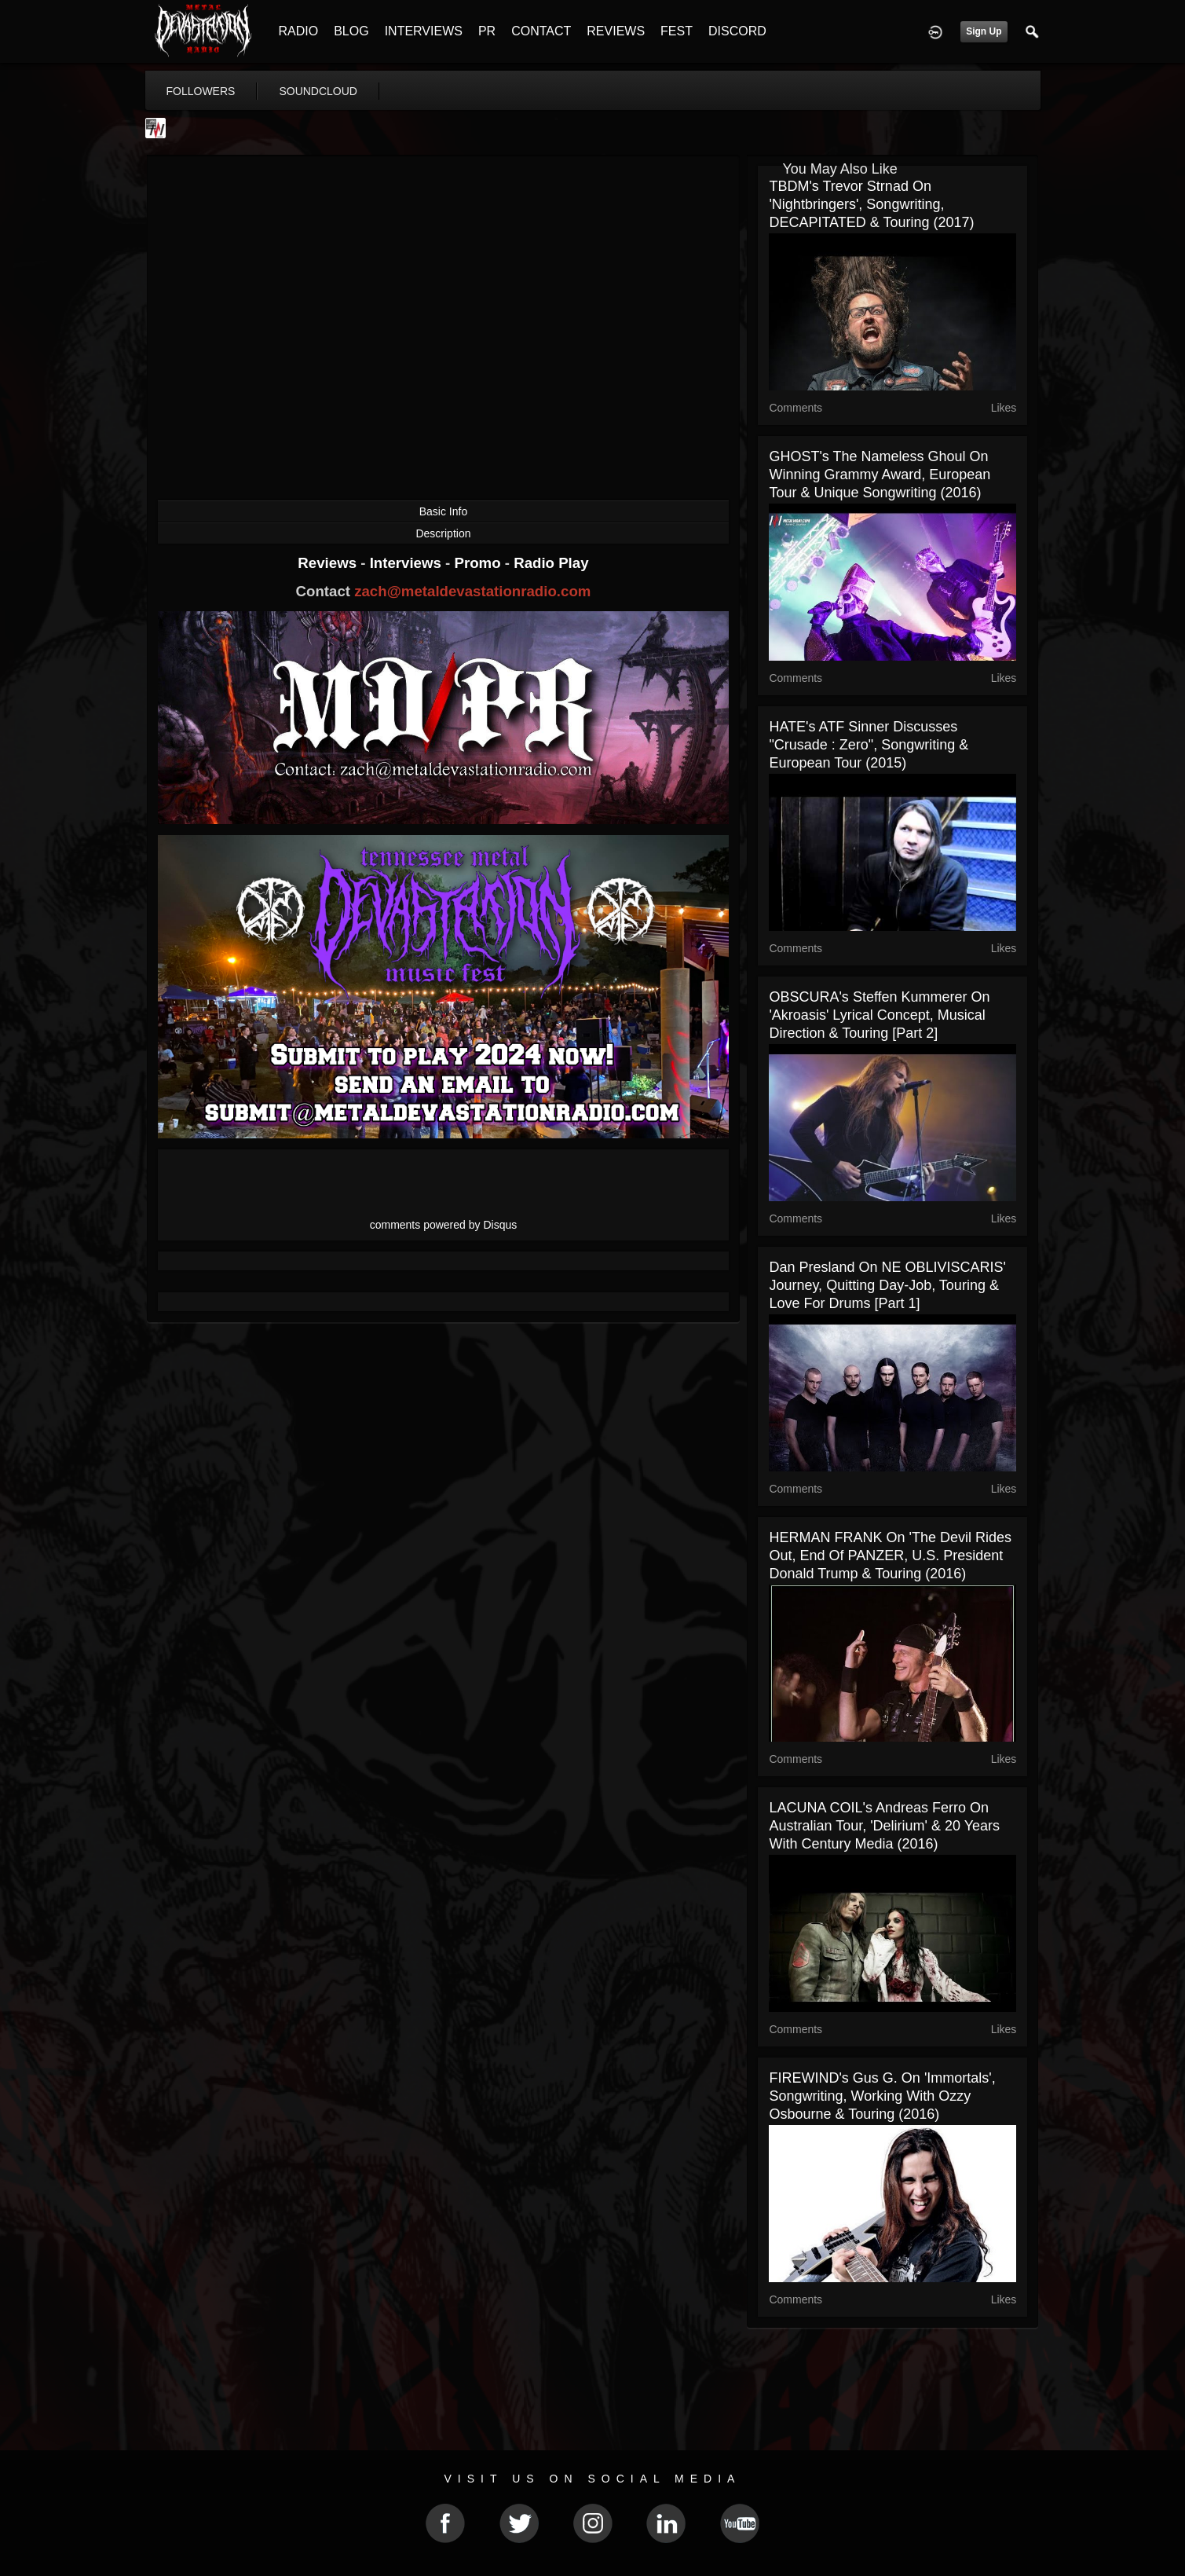  I want to click on PR, so click(487, 31).